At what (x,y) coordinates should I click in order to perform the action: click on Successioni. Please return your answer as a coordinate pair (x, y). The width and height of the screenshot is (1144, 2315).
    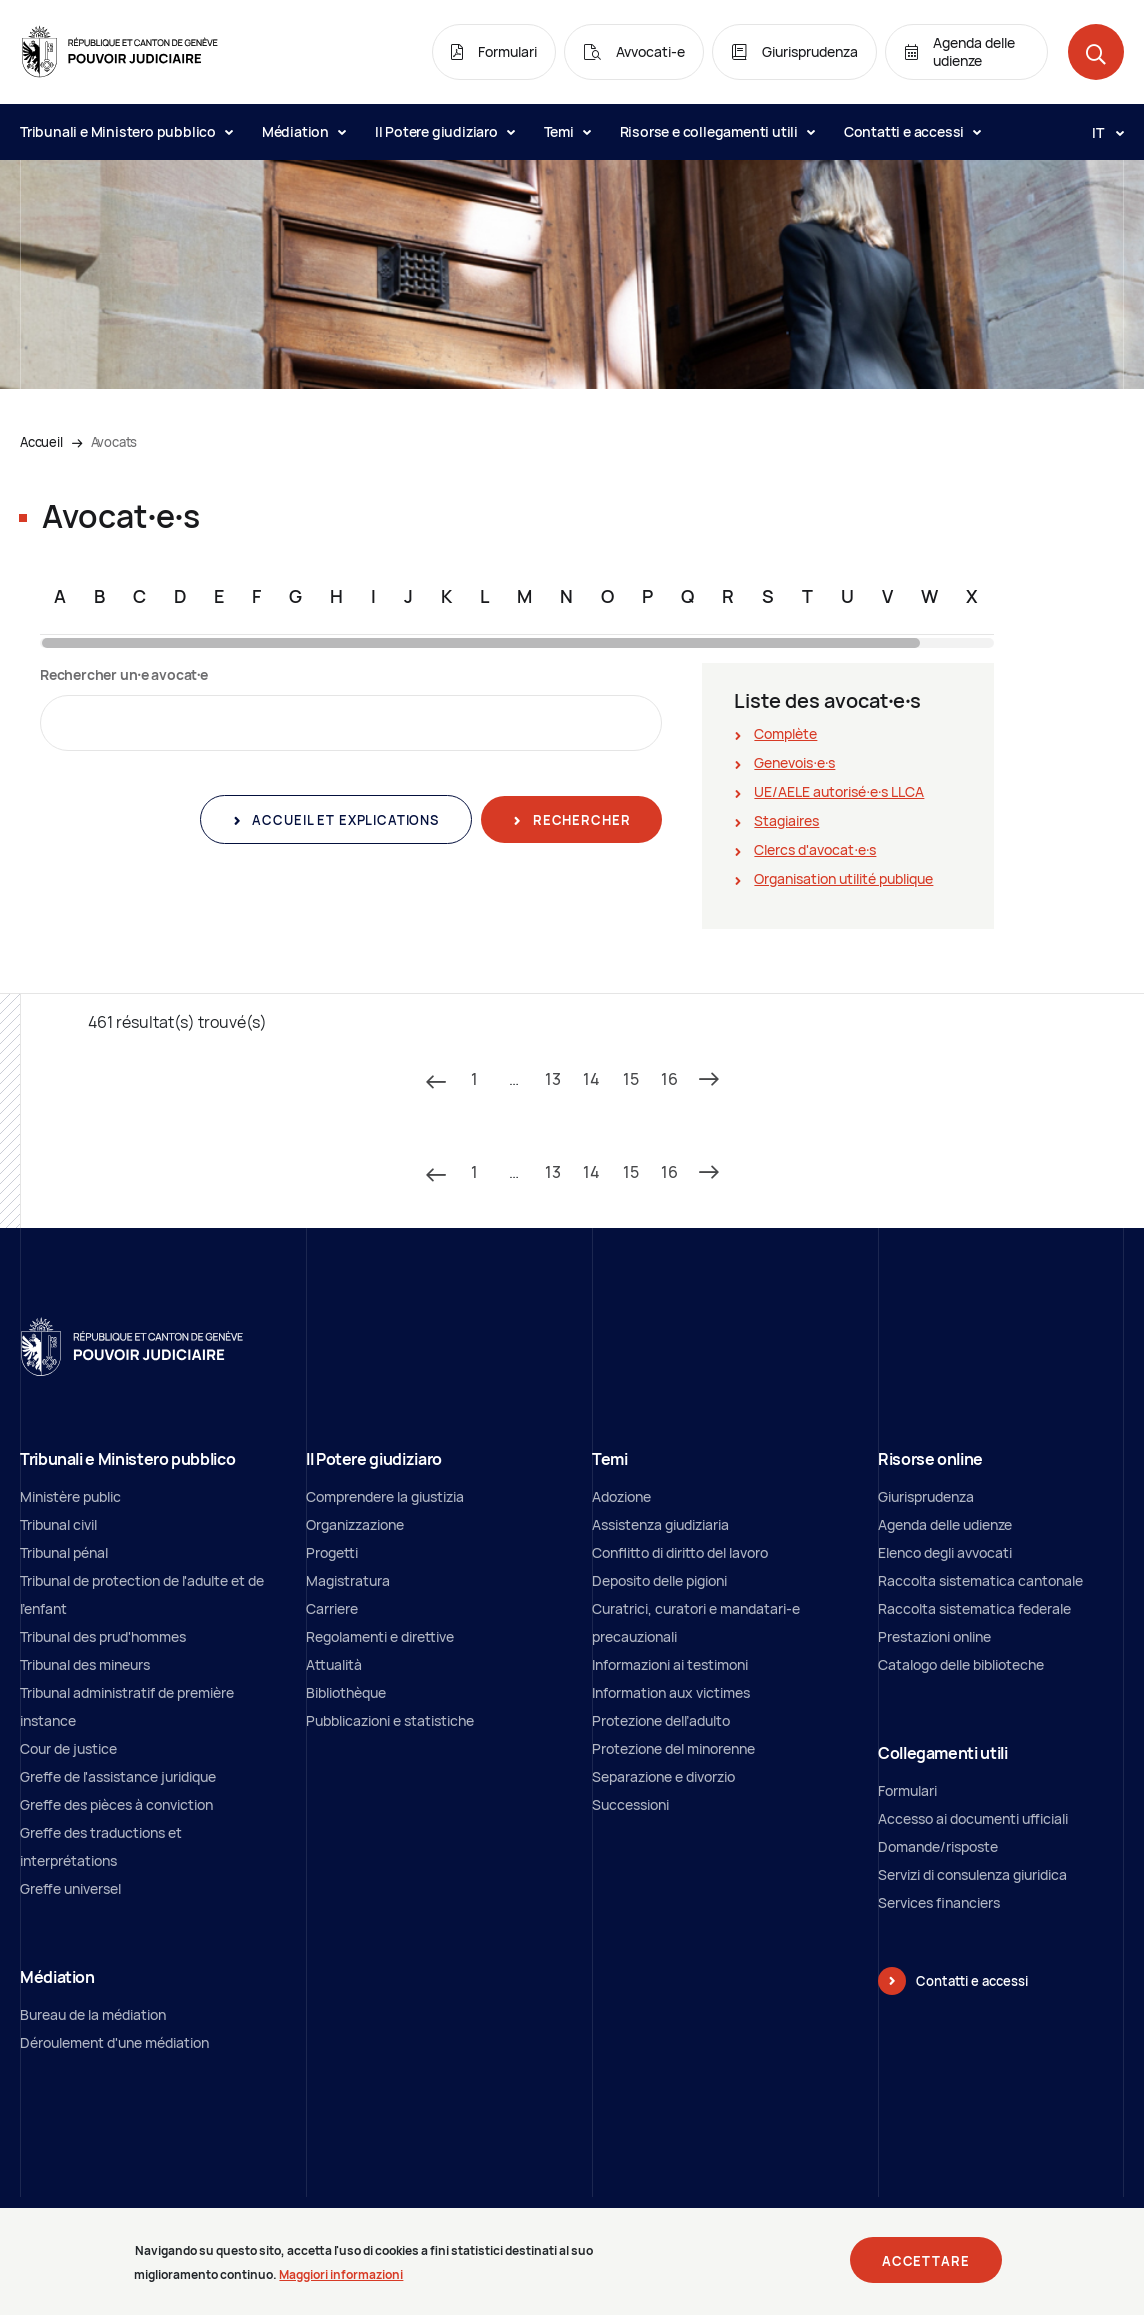
    Looking at the image, I should click on (630, 1804).